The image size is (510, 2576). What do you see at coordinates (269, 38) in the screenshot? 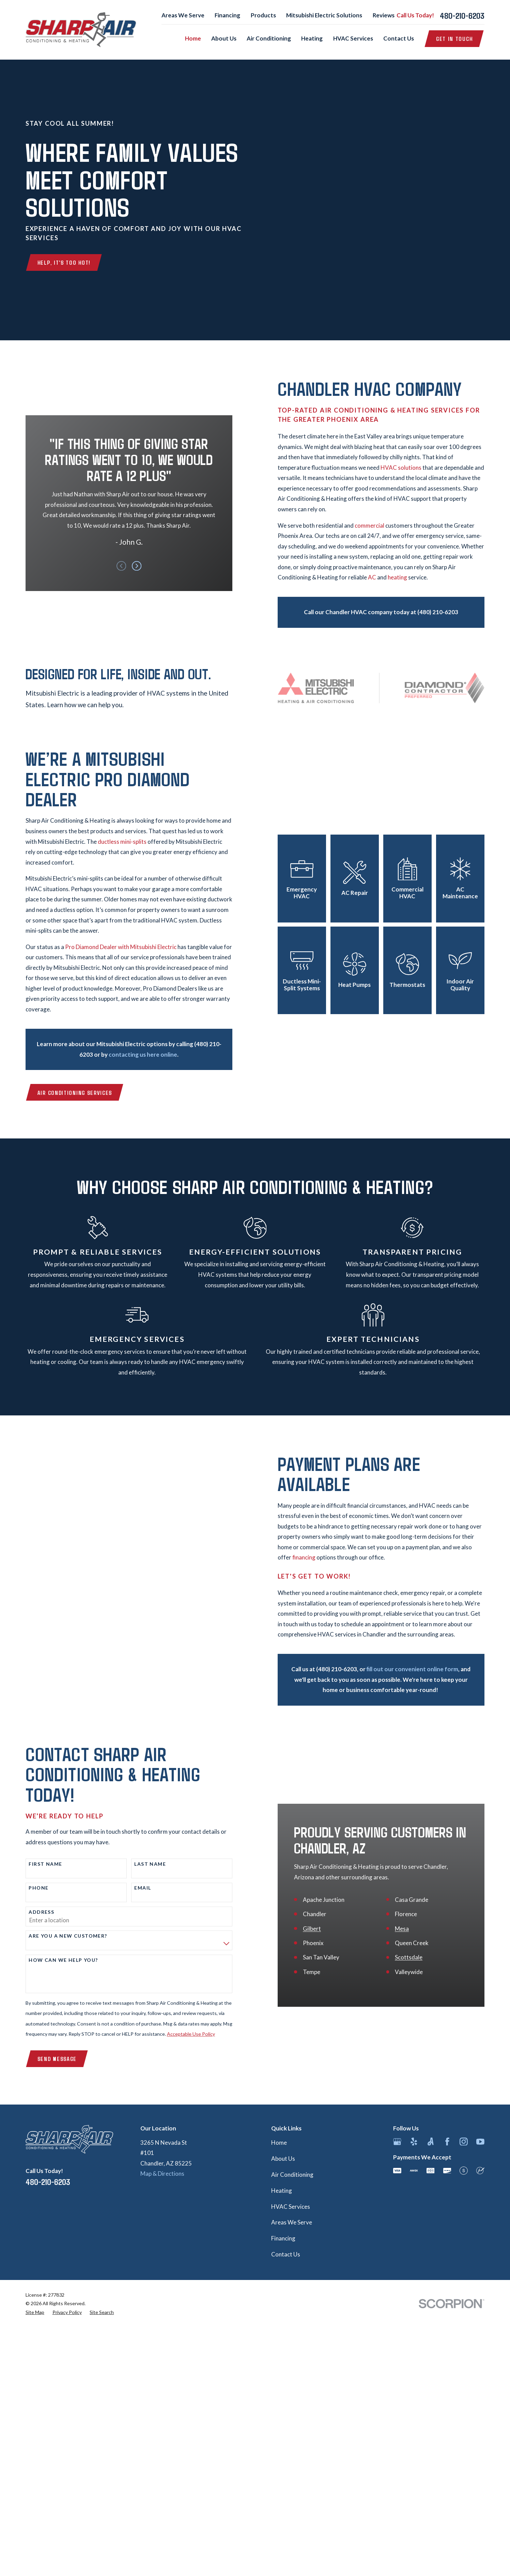
I see `Air Conditioning [menuitem]` at bounding box center [269, 38].